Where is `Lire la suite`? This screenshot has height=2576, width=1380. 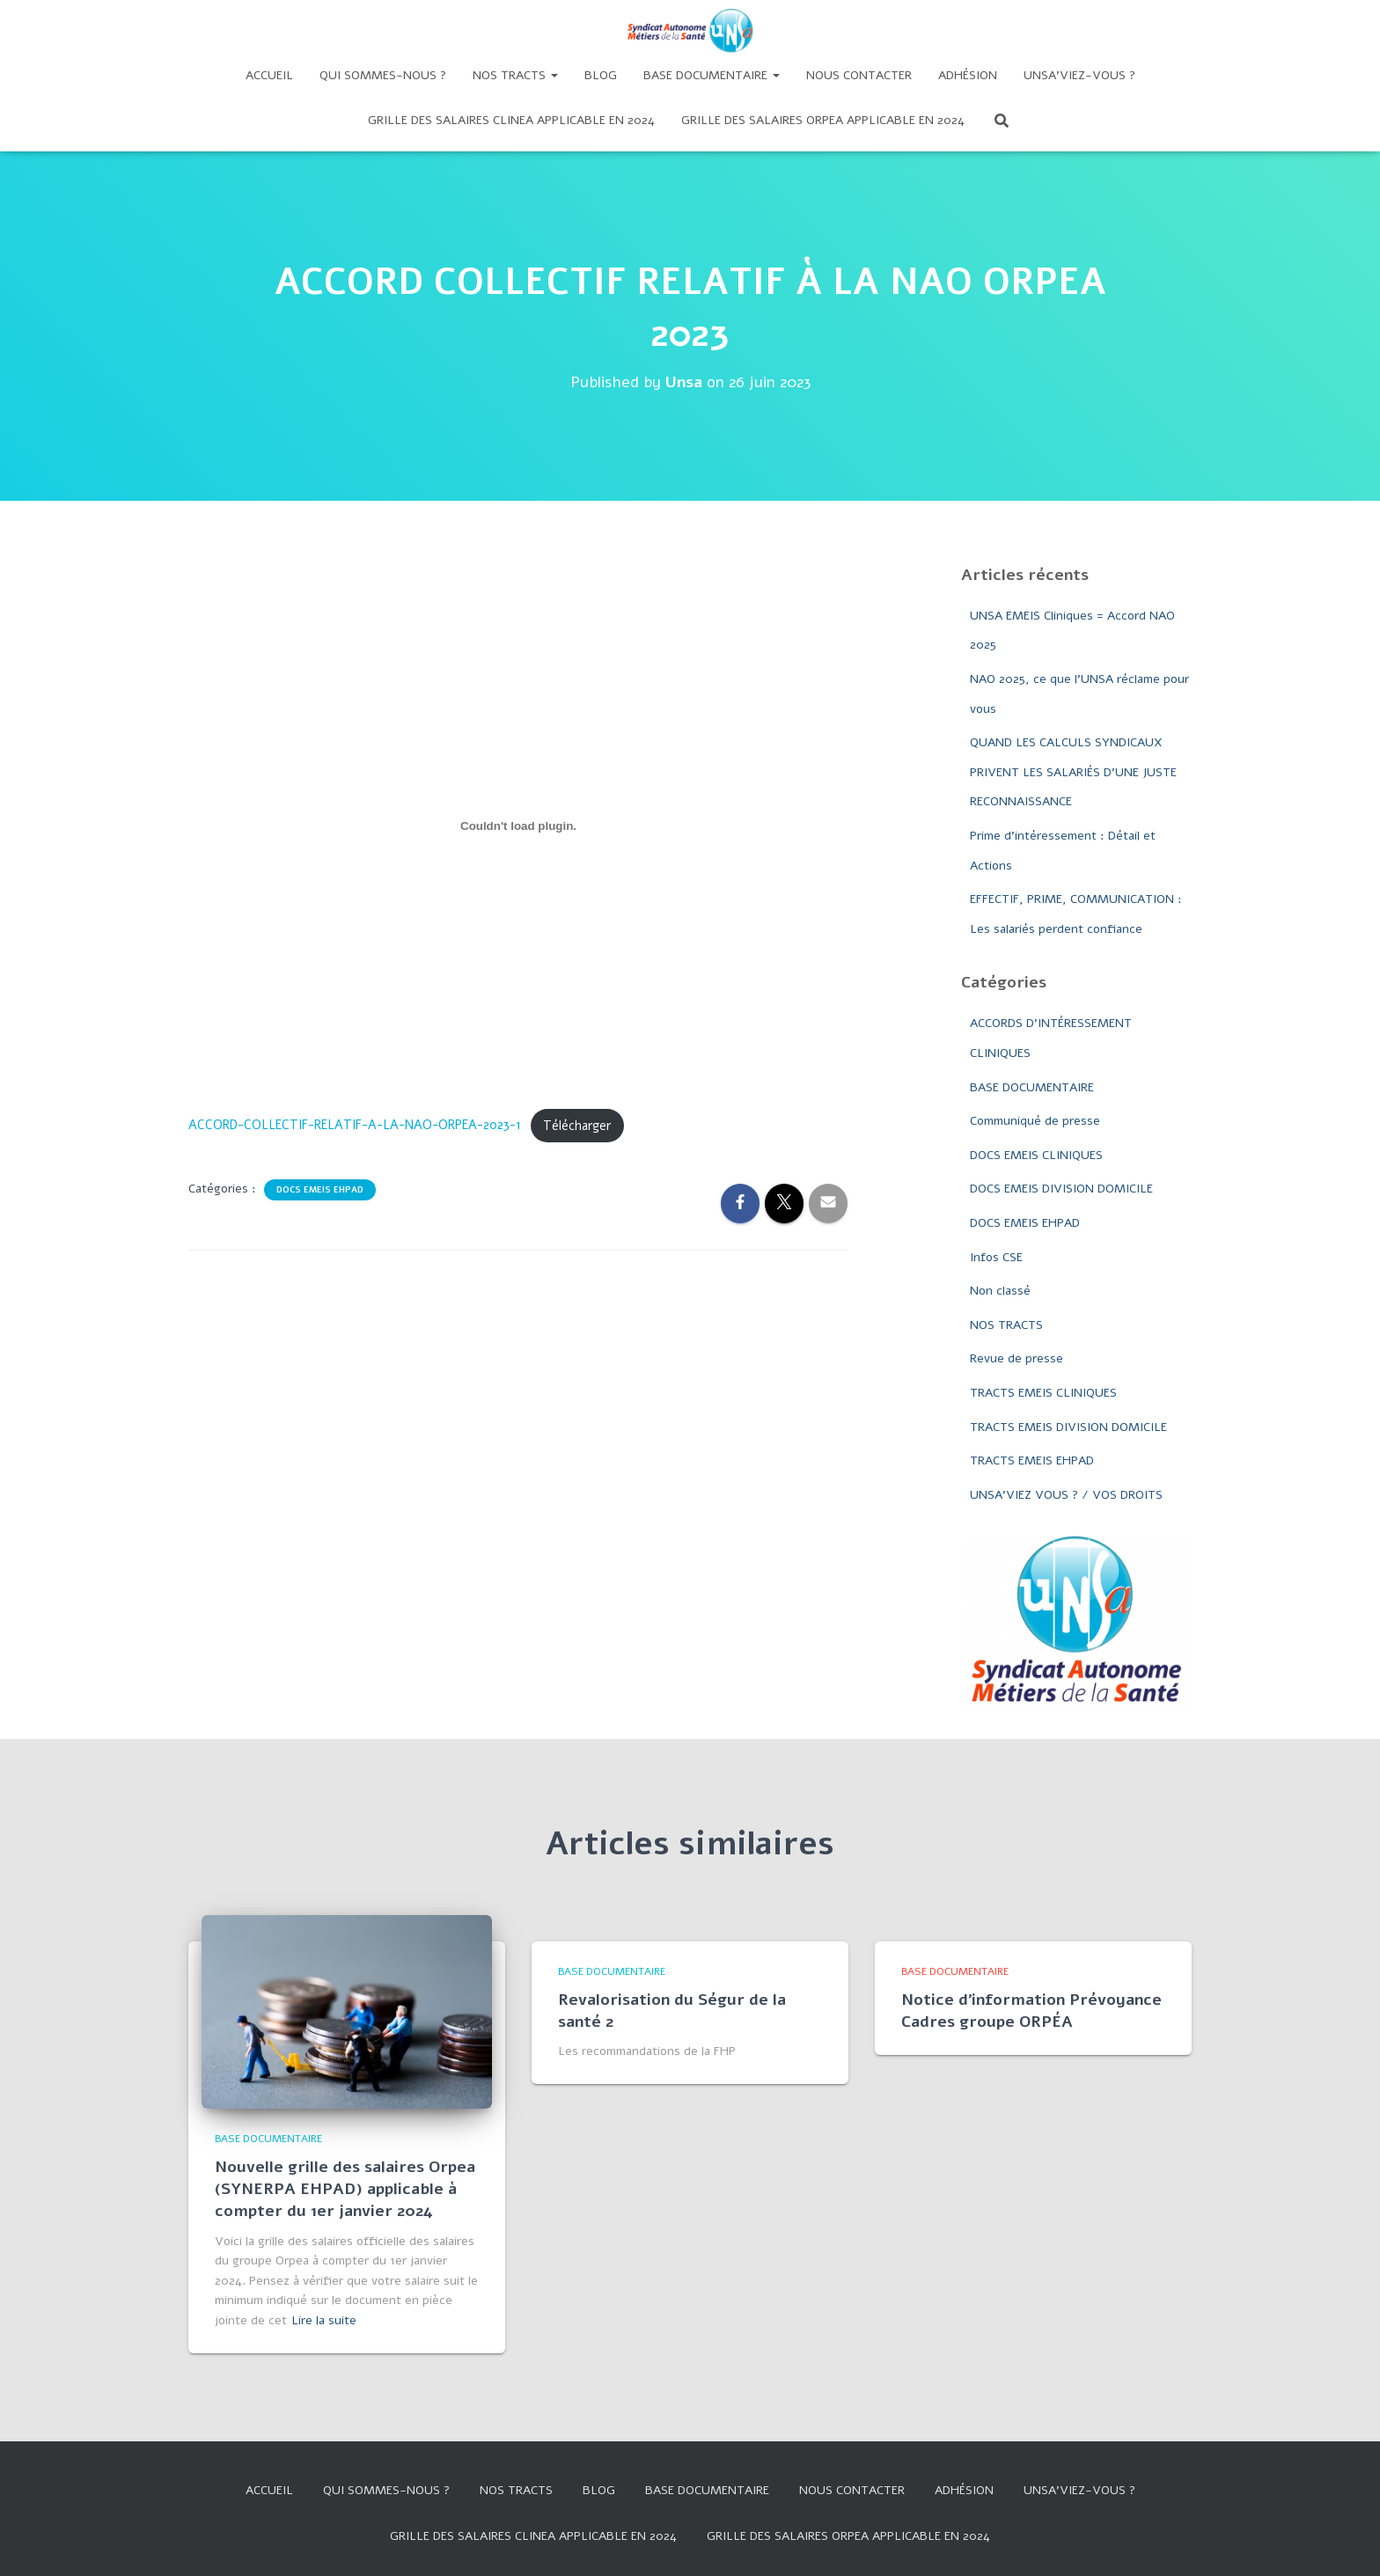
Lire la suite is located at coordinates (323, 2320).